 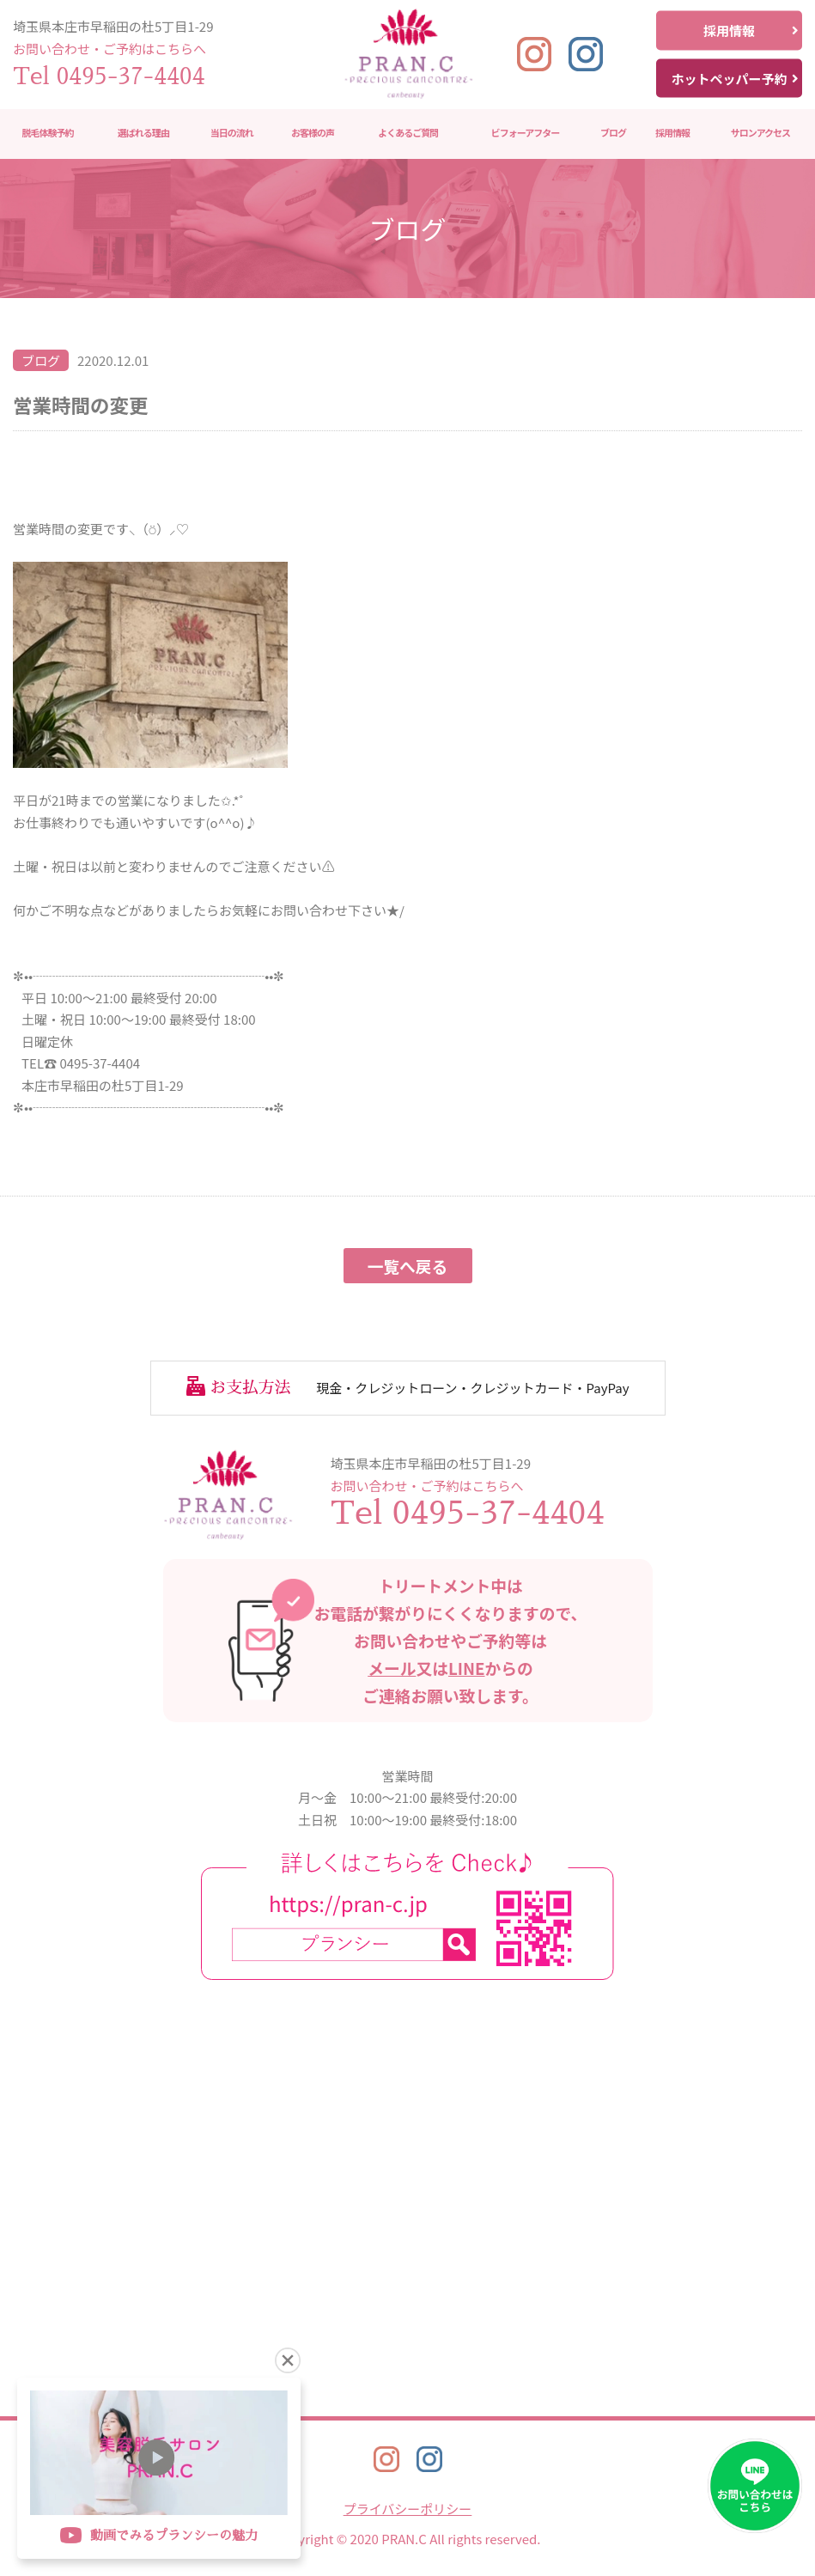 What do you see at coordinates (408, 132) in the screenshot?
I see `よくあるご質問` at bounding box center [408, 132].